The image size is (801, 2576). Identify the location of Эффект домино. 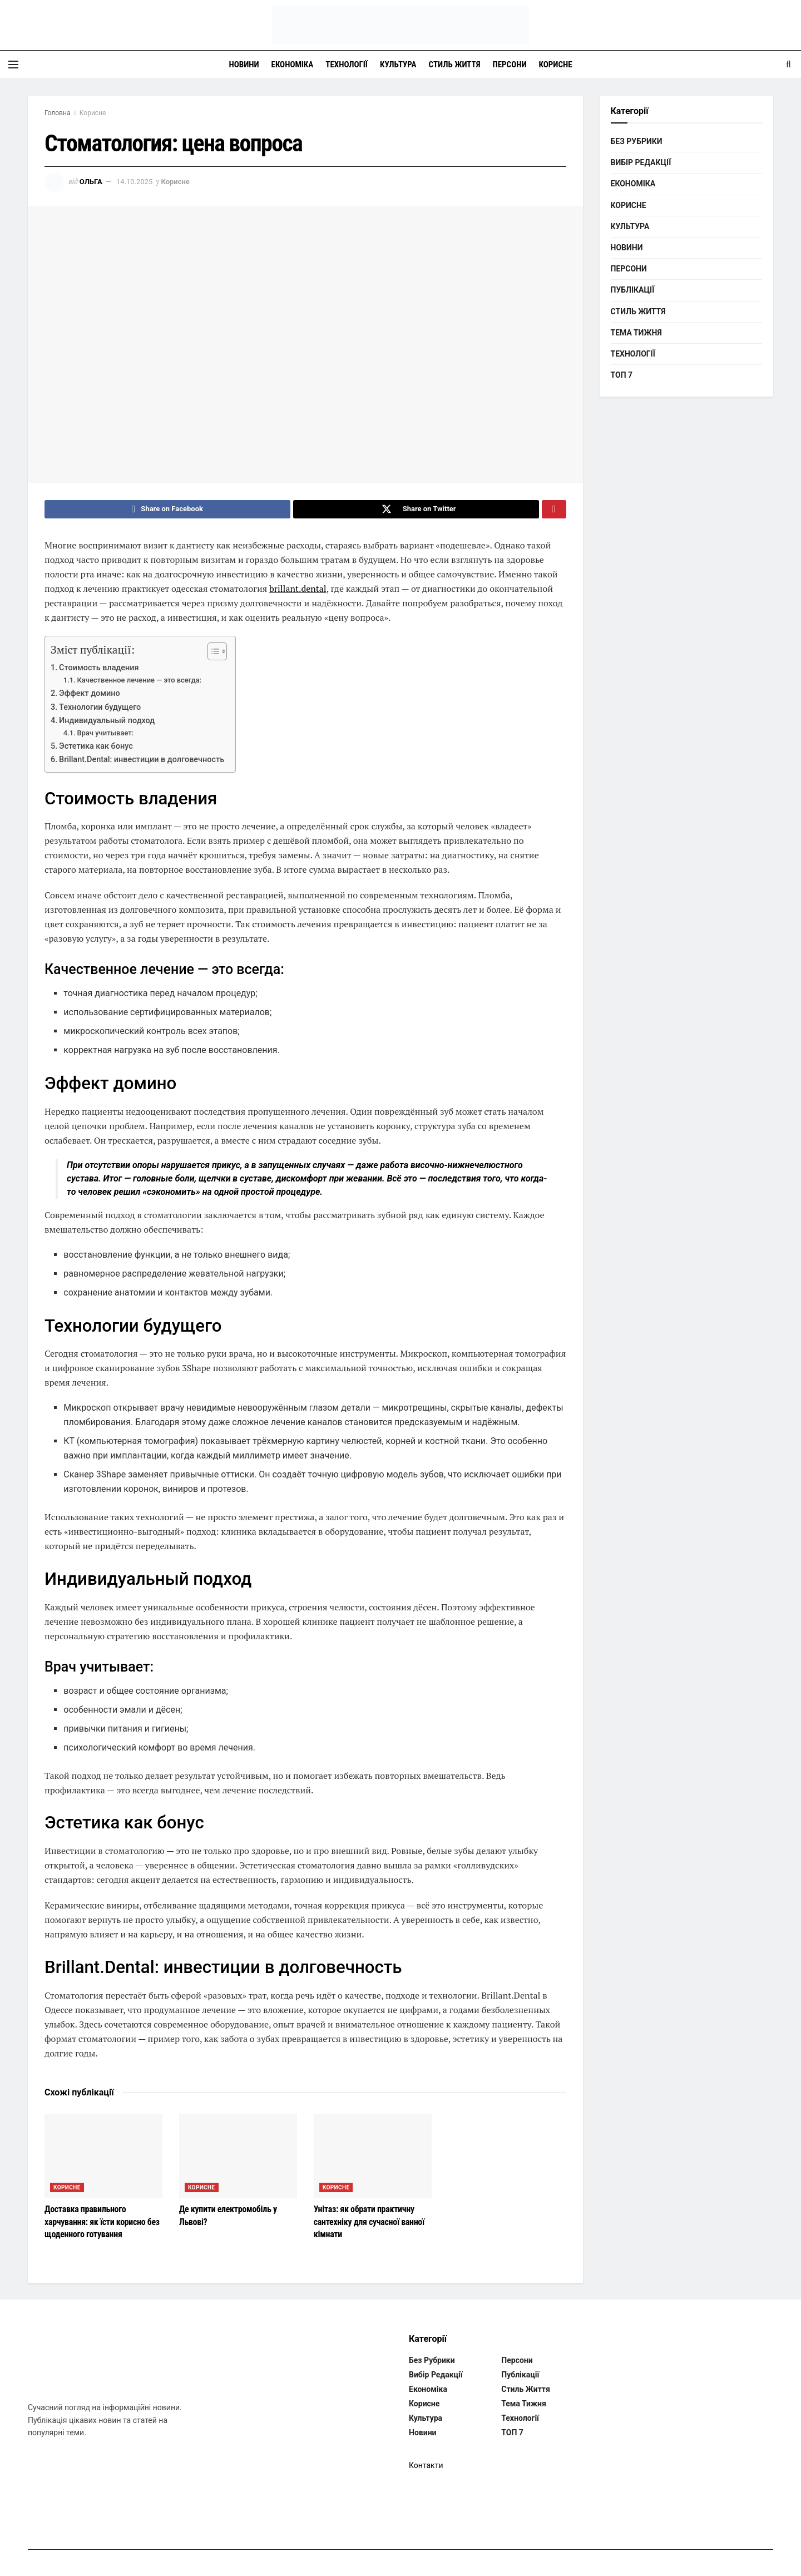
(89, 696).